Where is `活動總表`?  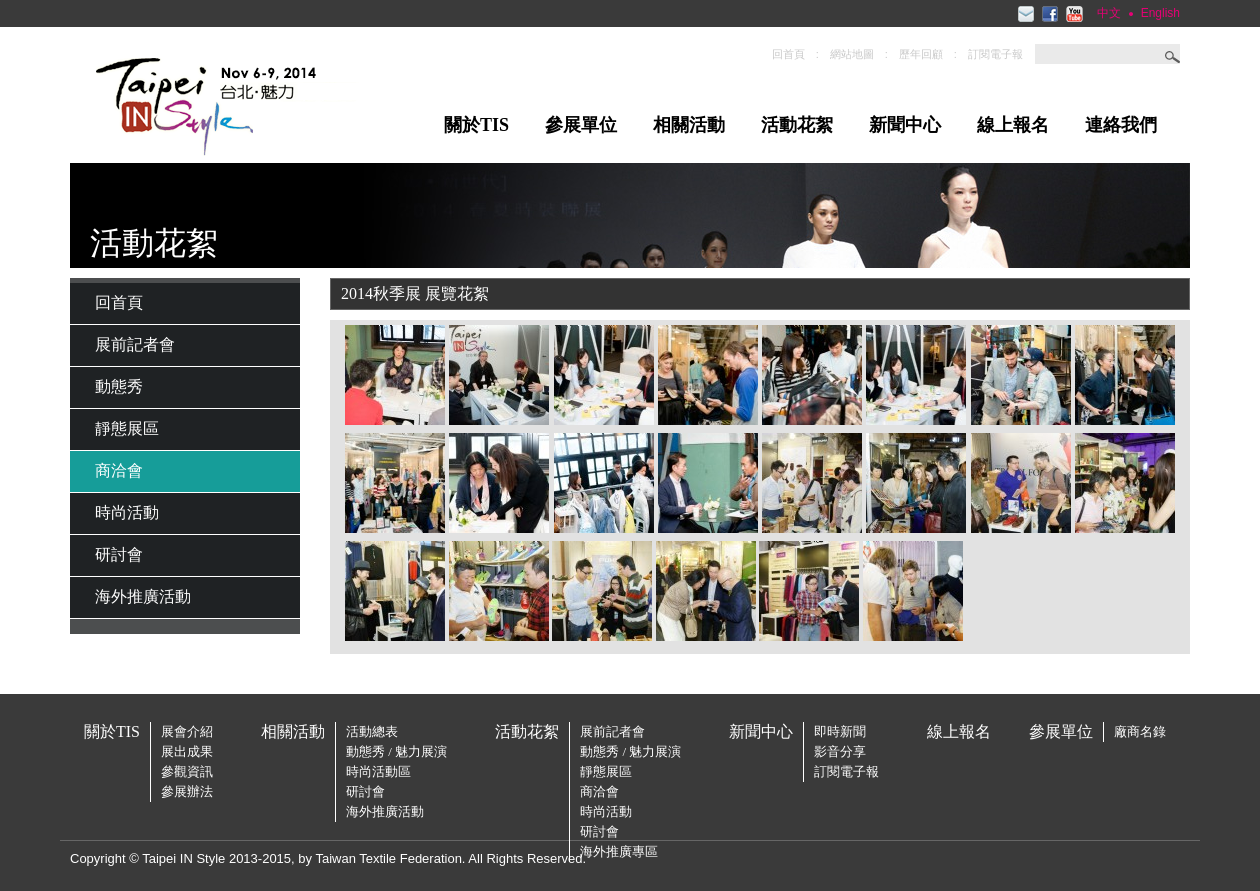 活動總表 is located at coordinates (372, 731).